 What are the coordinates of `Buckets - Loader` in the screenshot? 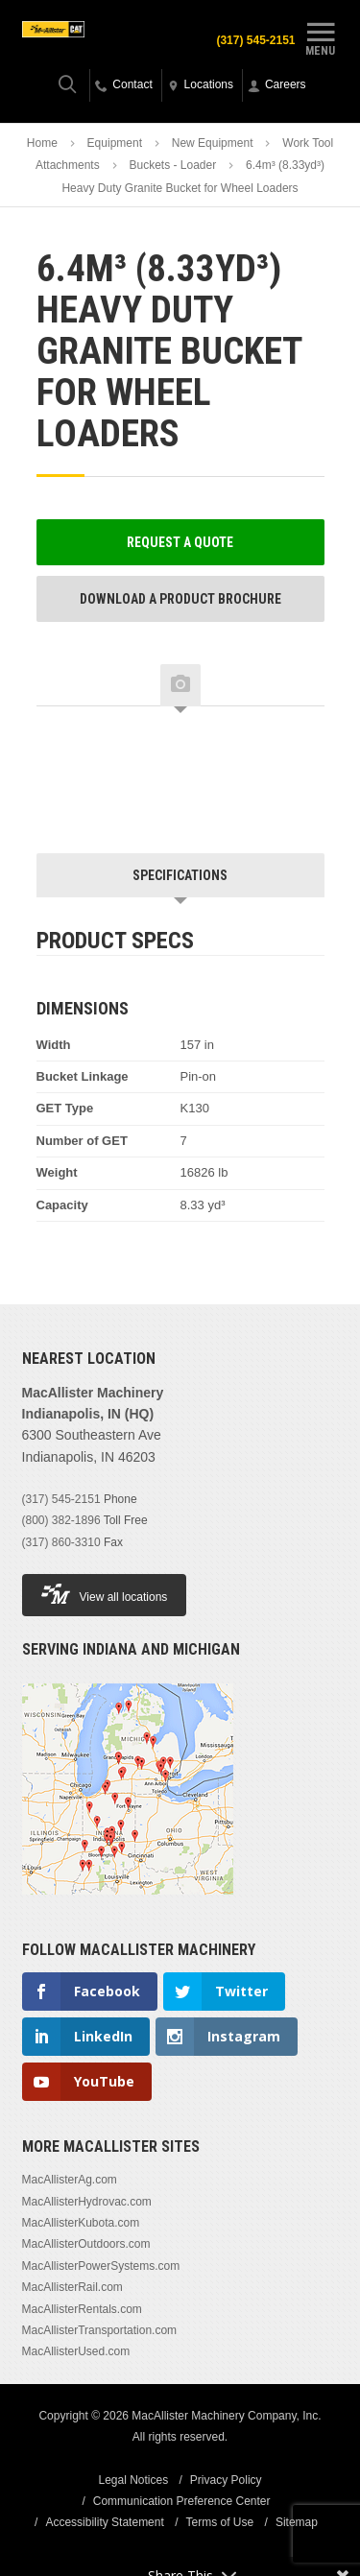 It's located at (172, 165).